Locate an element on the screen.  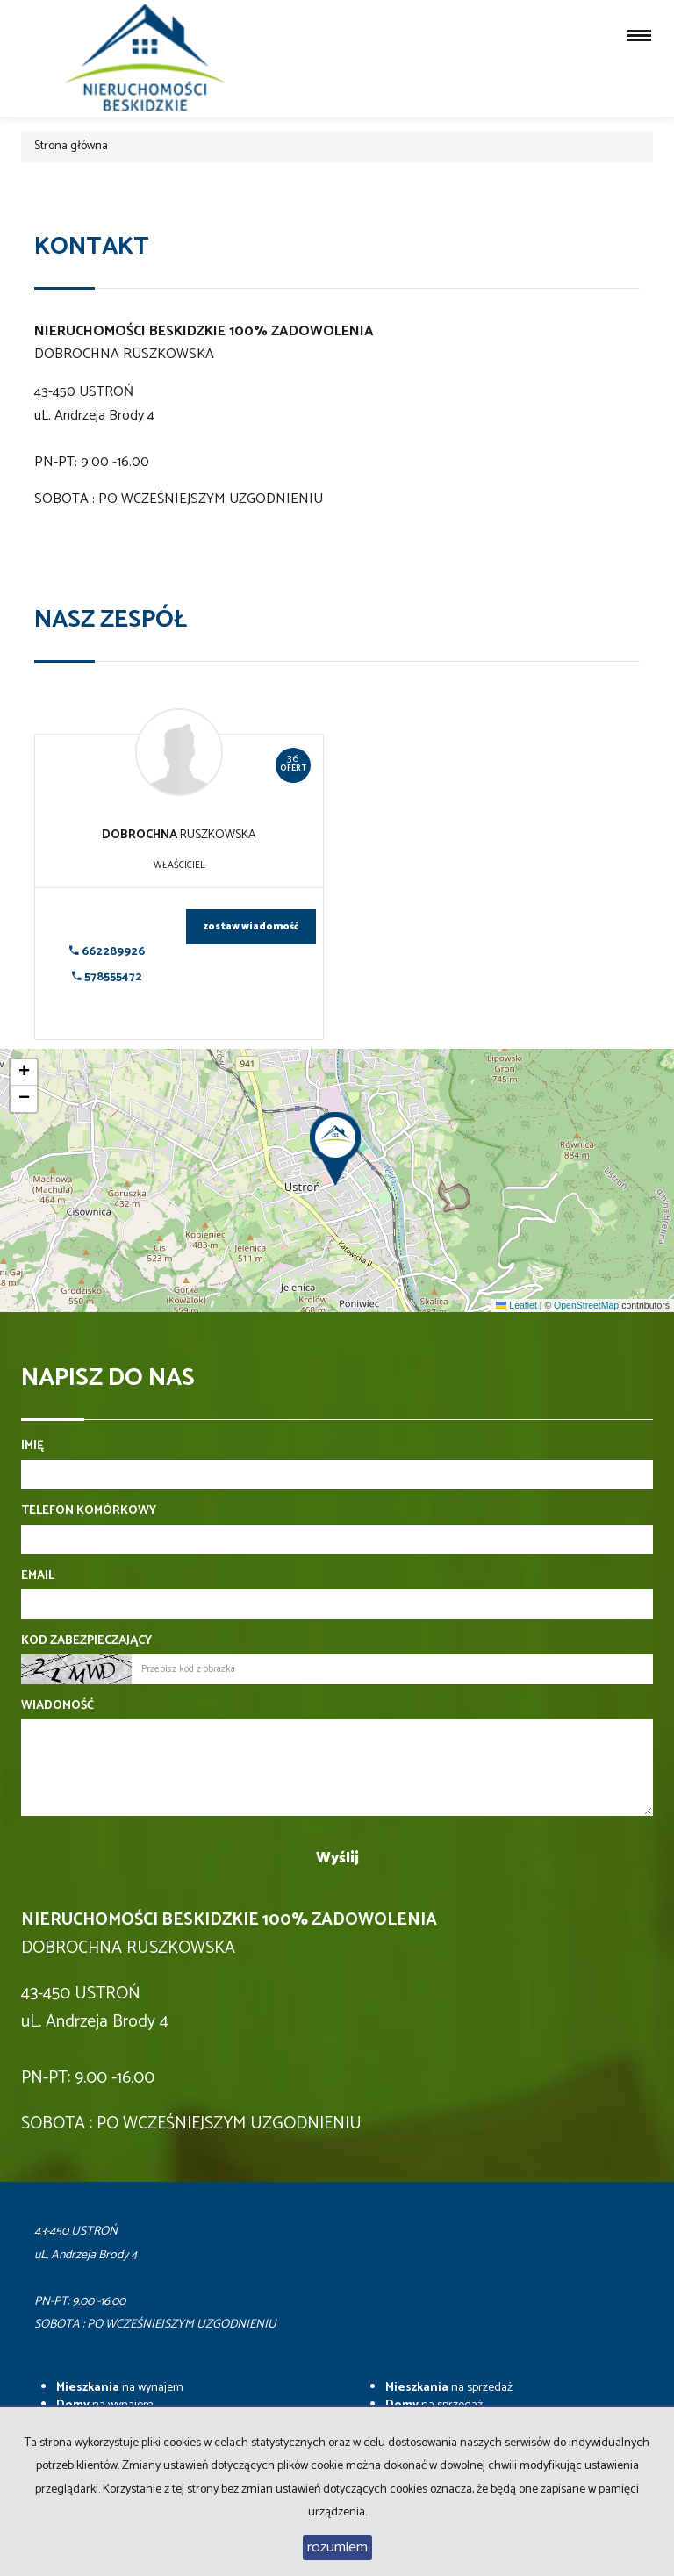
Telefon komórkowy is located at coordinates (88, 1511).